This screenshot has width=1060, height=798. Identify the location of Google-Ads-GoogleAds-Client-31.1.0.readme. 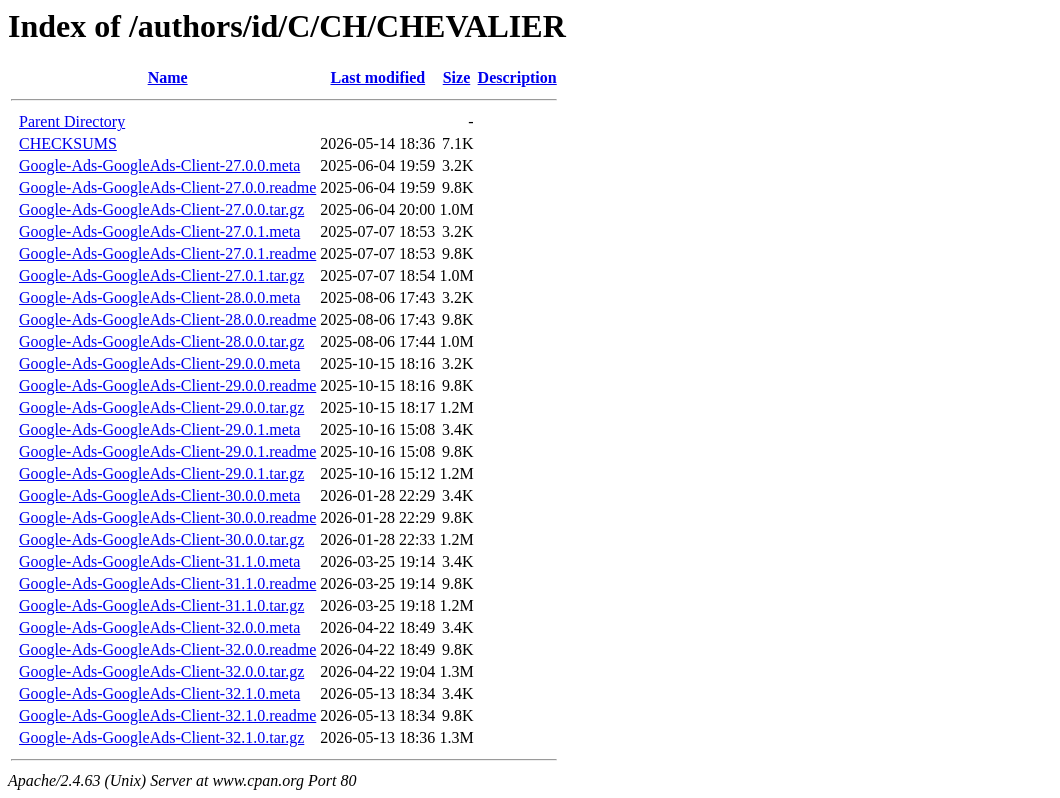
(167, 583).